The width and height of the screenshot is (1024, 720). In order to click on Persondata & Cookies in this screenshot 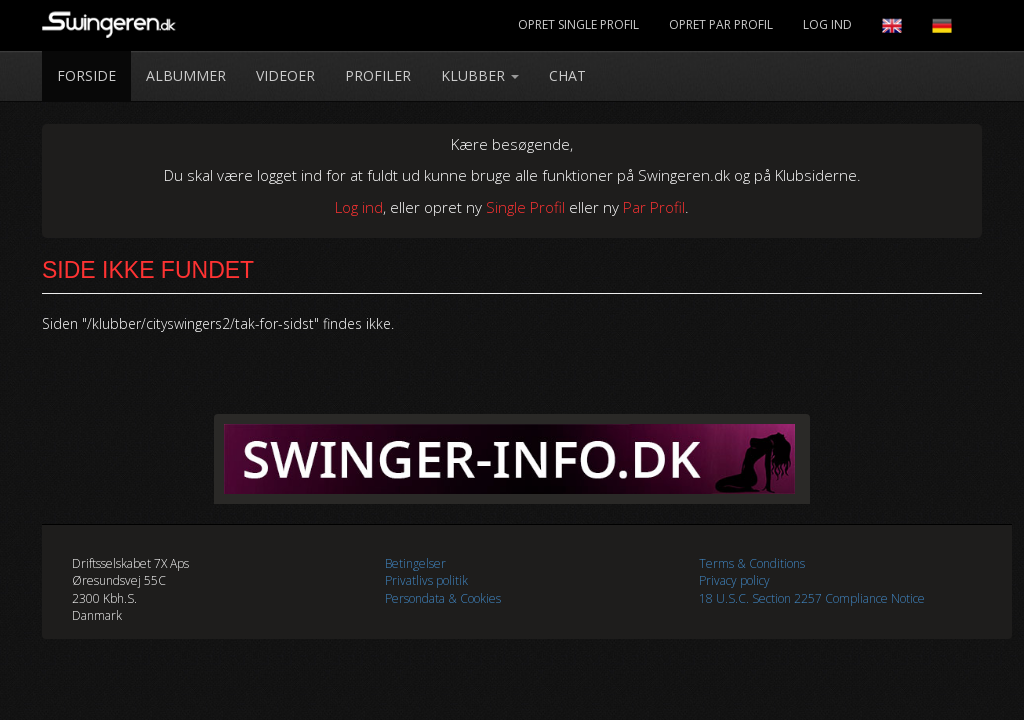, I will do `click(443, 598)`.